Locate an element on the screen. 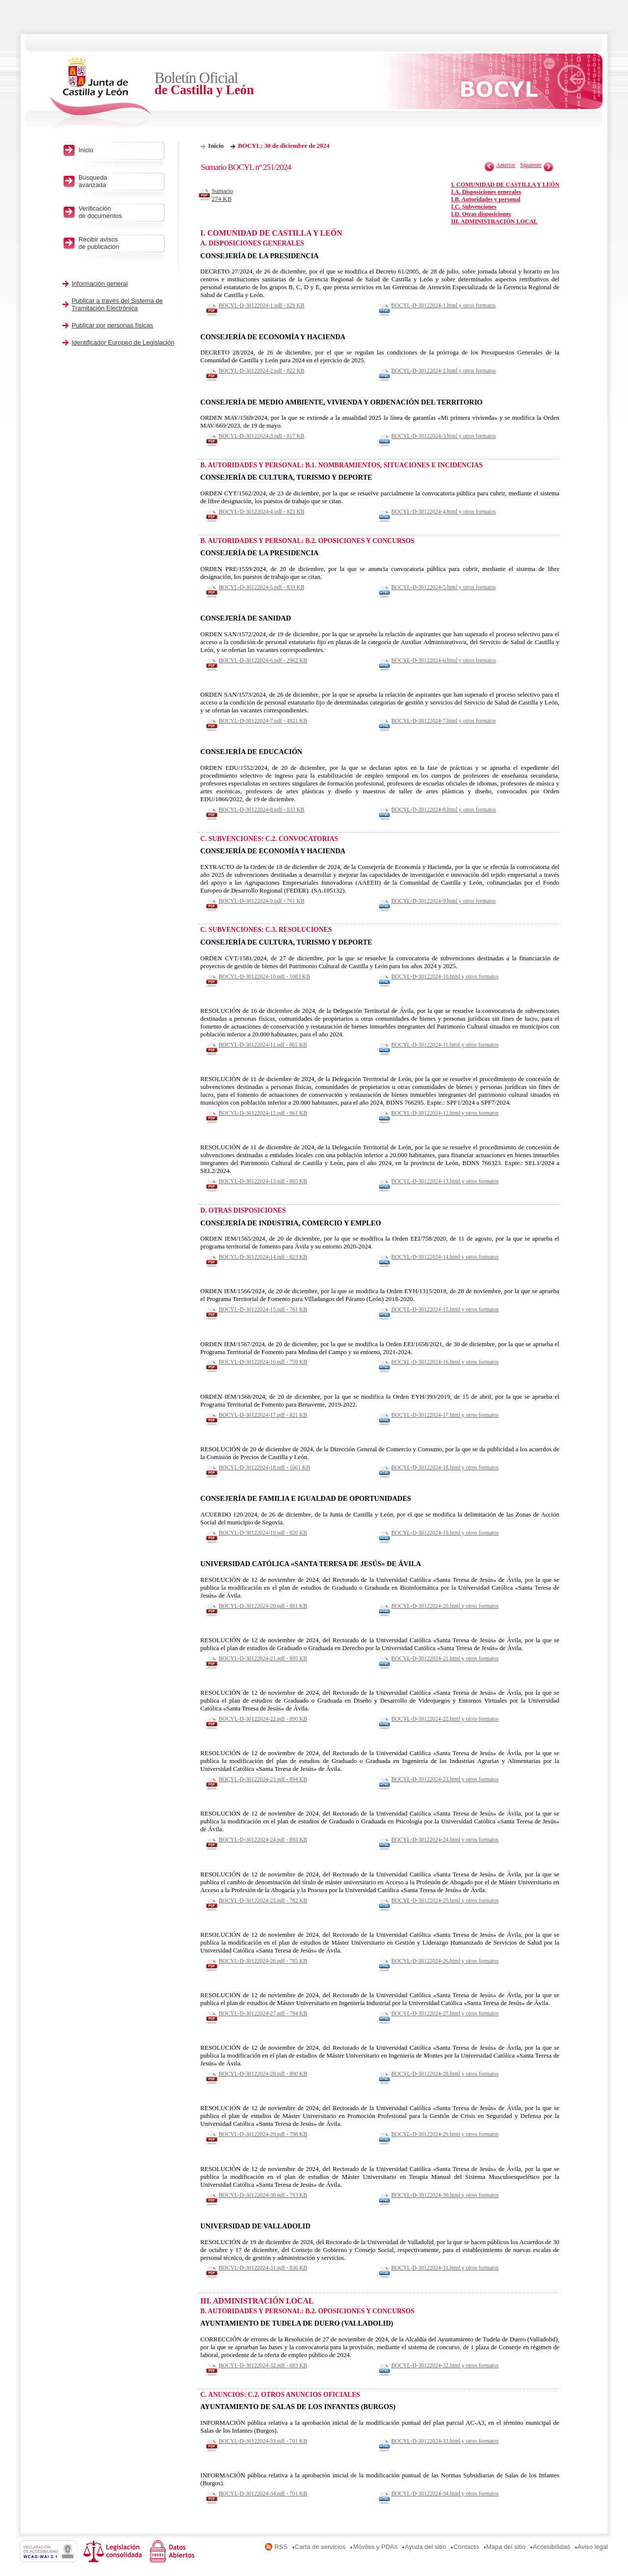 This screenshot has height=2576, width=628. BOCYL-D-30122024-12.html y otros formatos is located at coordinates (445, 1113).